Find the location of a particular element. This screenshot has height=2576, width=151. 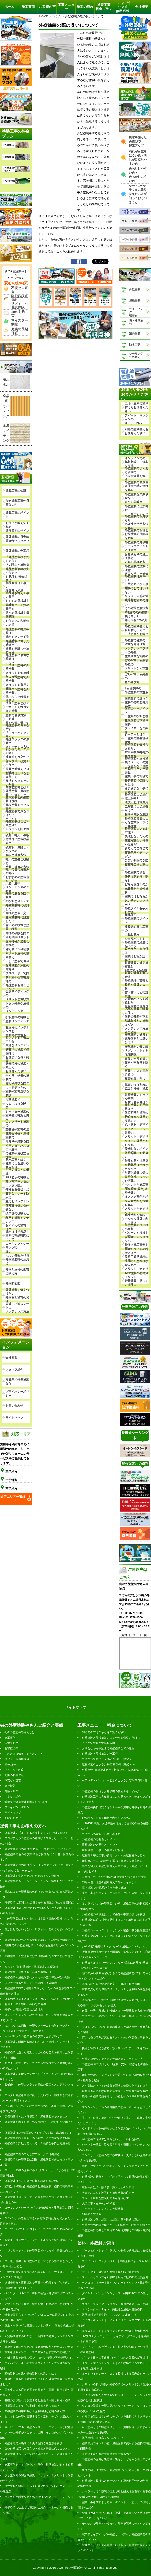

落ち葉除けネットの設置で雨樋の破損を防ぎましょう is located at coordinates (115, 2085).